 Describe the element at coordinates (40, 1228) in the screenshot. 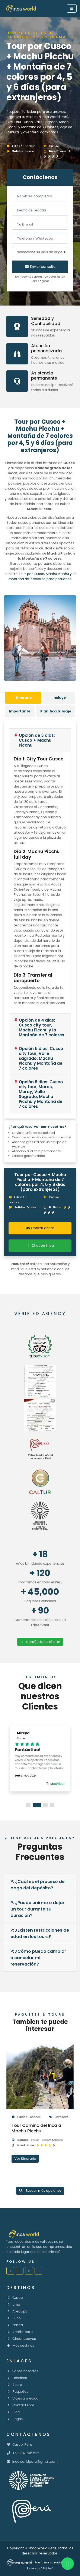

I see `Cotizar ahora` at that location.